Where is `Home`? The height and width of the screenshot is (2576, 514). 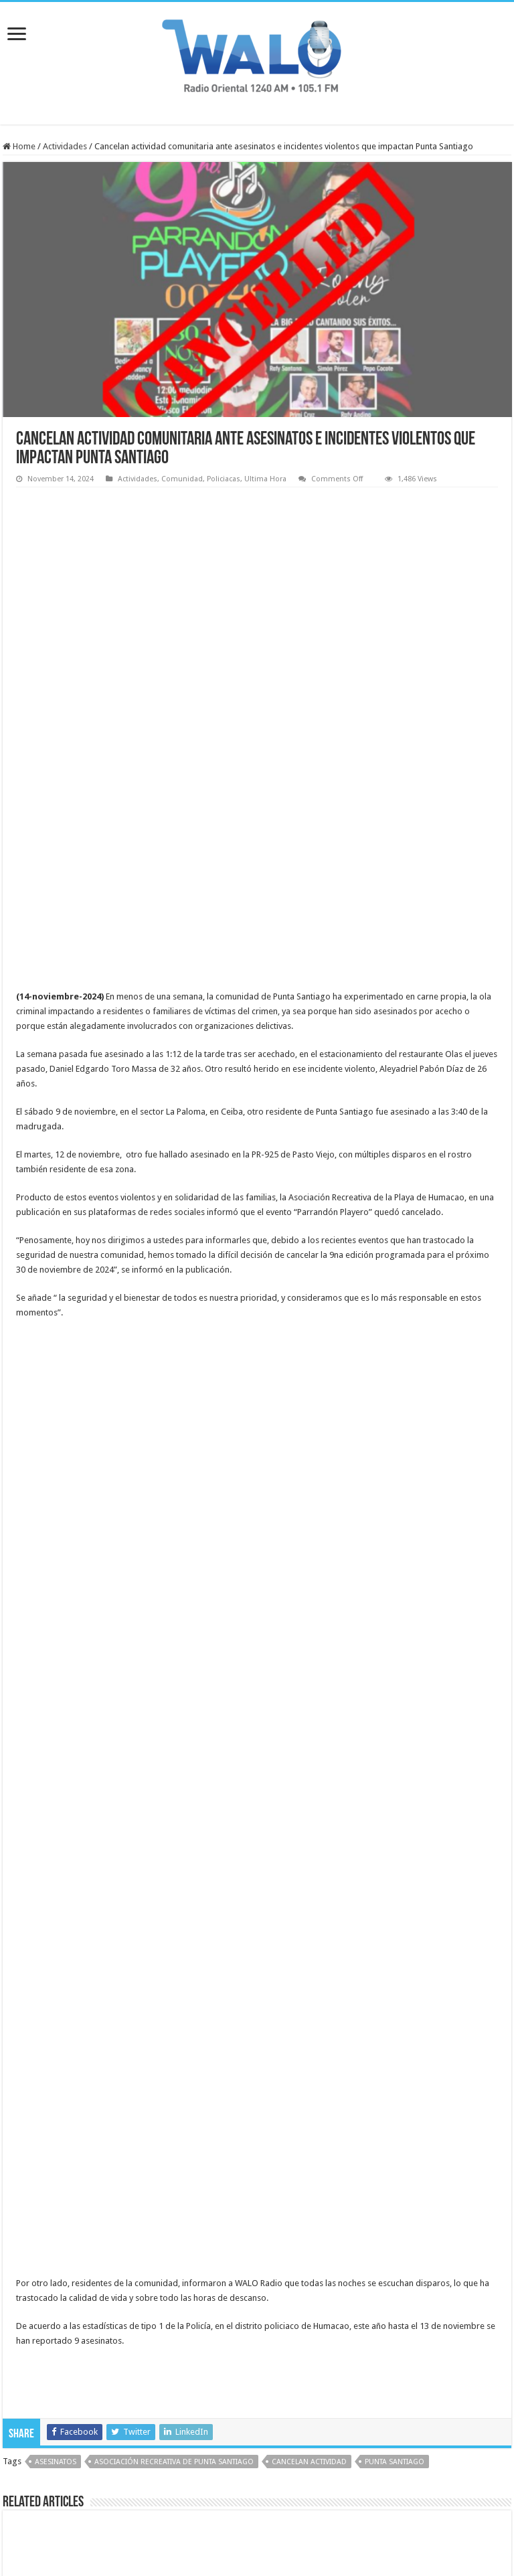 Home is located at coordinates (19, 146).